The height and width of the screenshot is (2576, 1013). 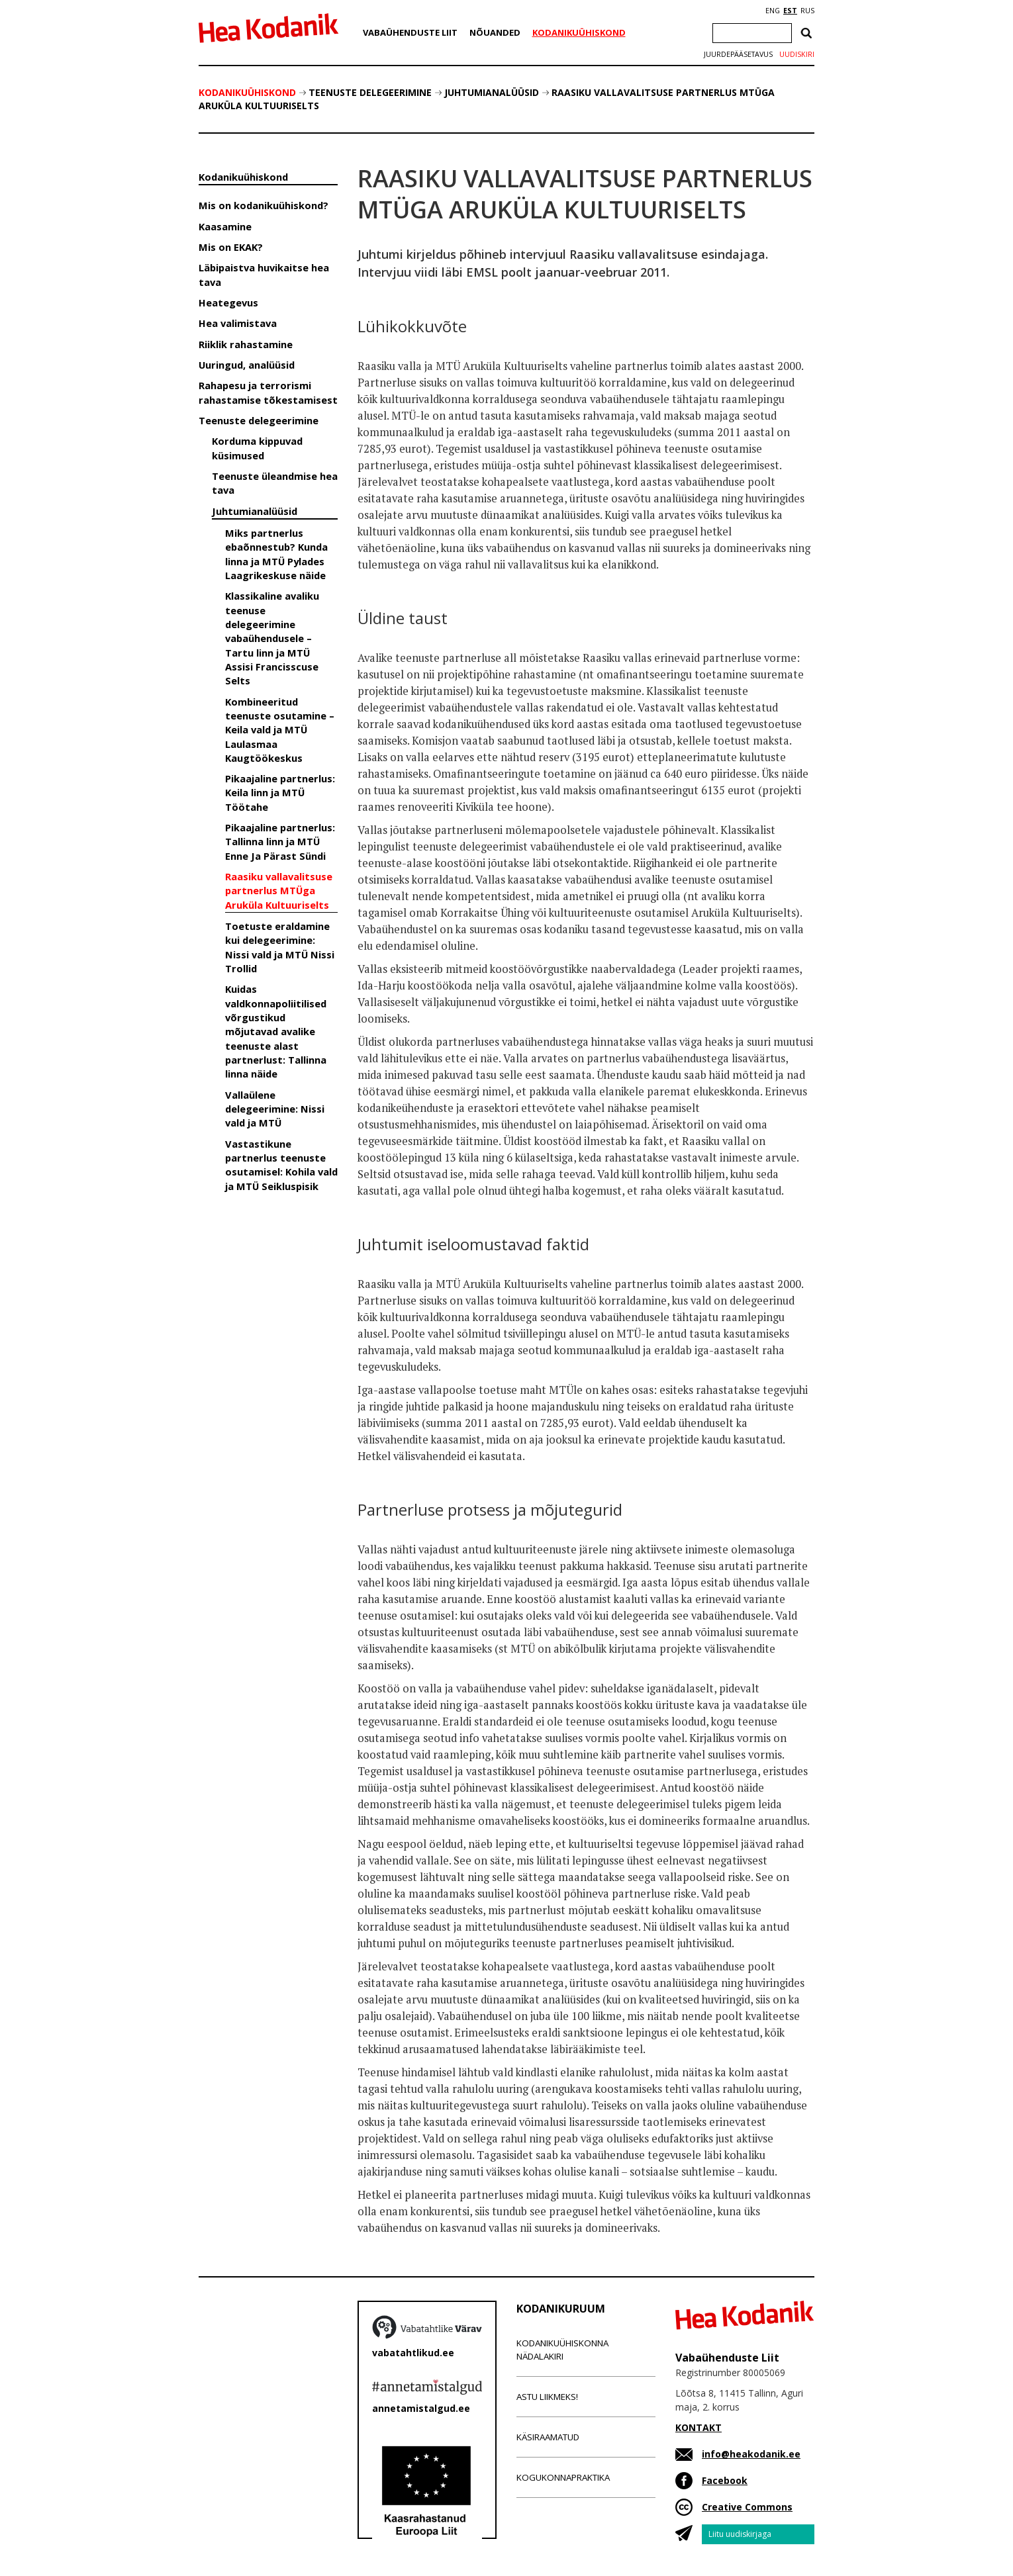 What do you see at coordinates (246, 344) in the screenshot?
I see `Riiklik rahastamine` at bounding box center [246, 344].